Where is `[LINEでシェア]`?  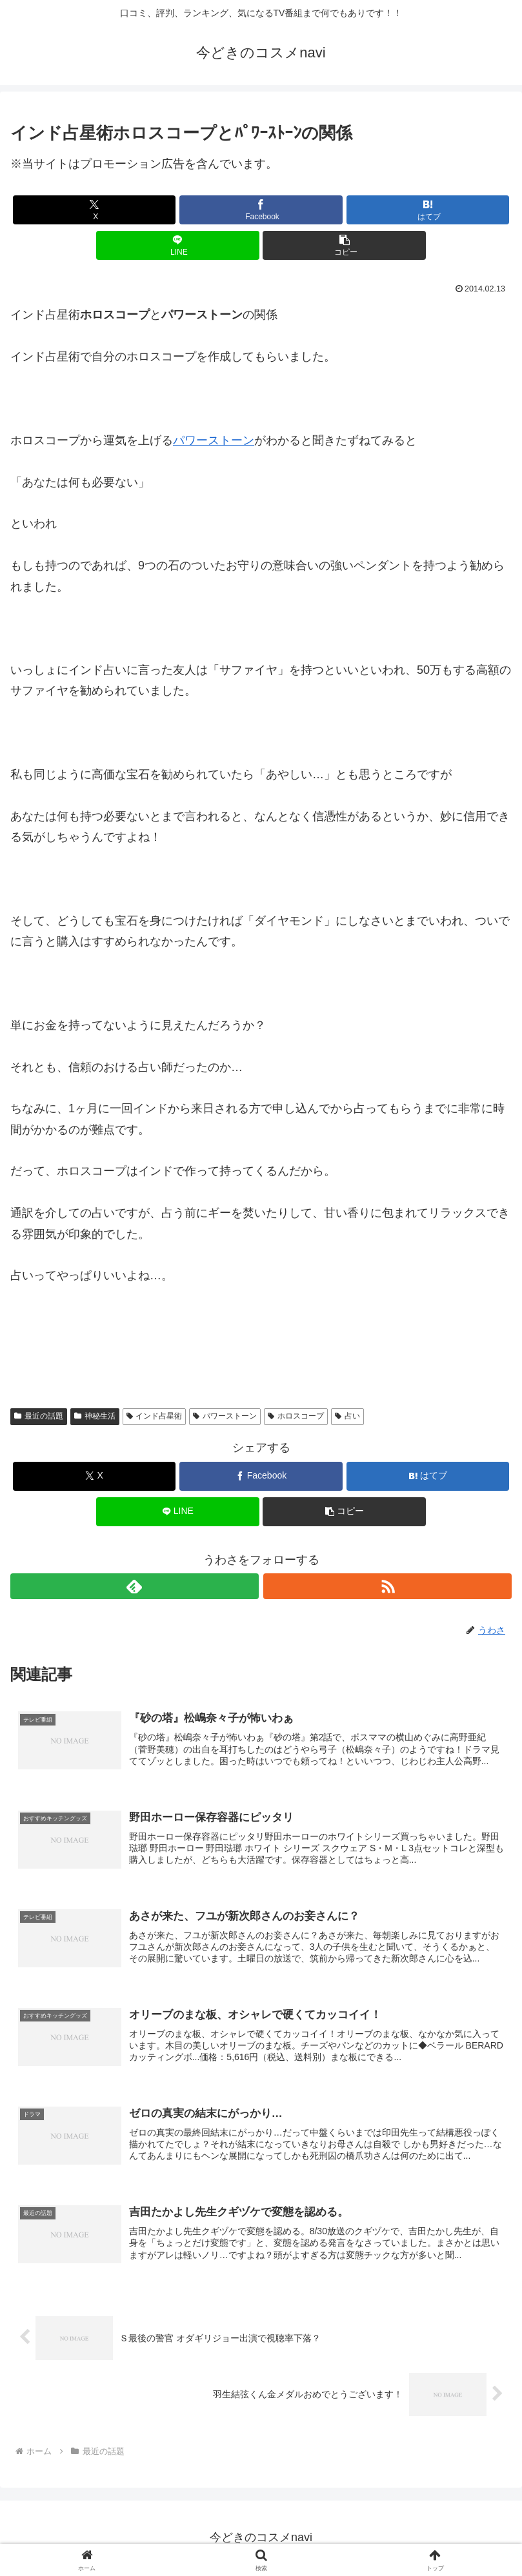 [LINEでシェア] is located at coordinates (177, 245).